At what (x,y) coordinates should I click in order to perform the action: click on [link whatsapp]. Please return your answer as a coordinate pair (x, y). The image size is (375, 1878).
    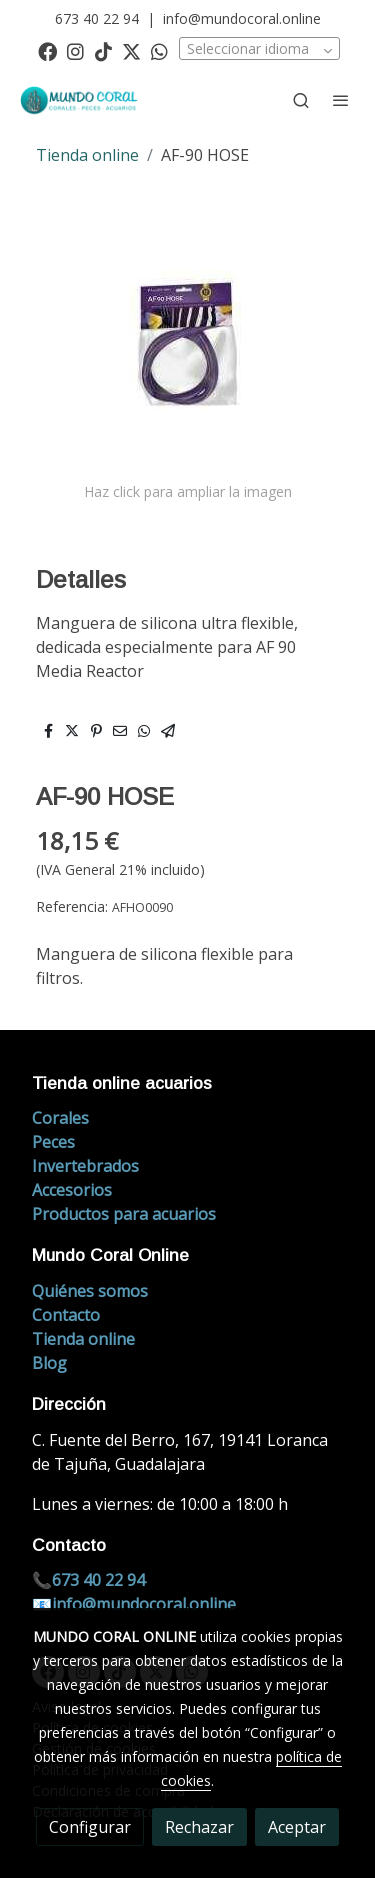
    Looking at the image, I should click on (159, 50).